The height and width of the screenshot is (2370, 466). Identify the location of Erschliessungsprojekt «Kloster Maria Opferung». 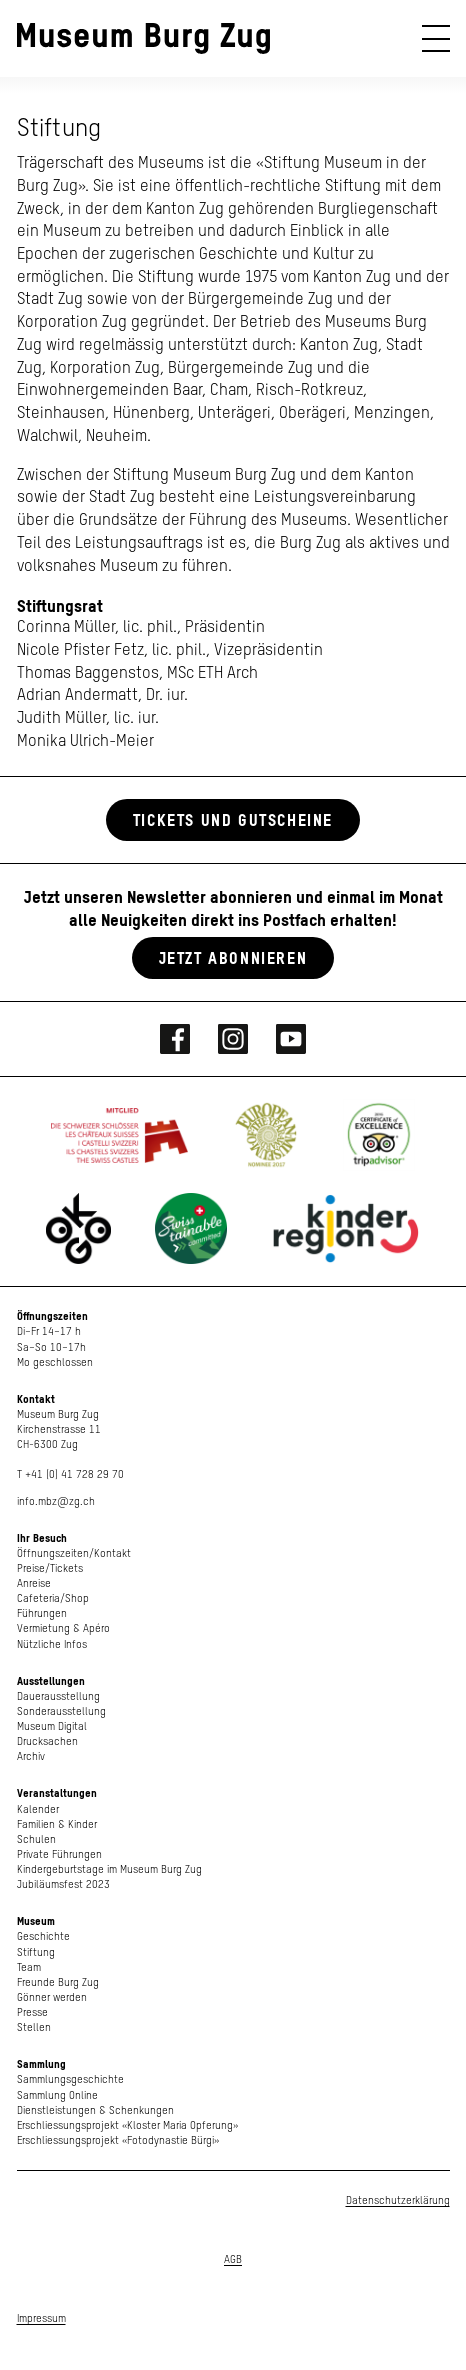
(127, 2125).